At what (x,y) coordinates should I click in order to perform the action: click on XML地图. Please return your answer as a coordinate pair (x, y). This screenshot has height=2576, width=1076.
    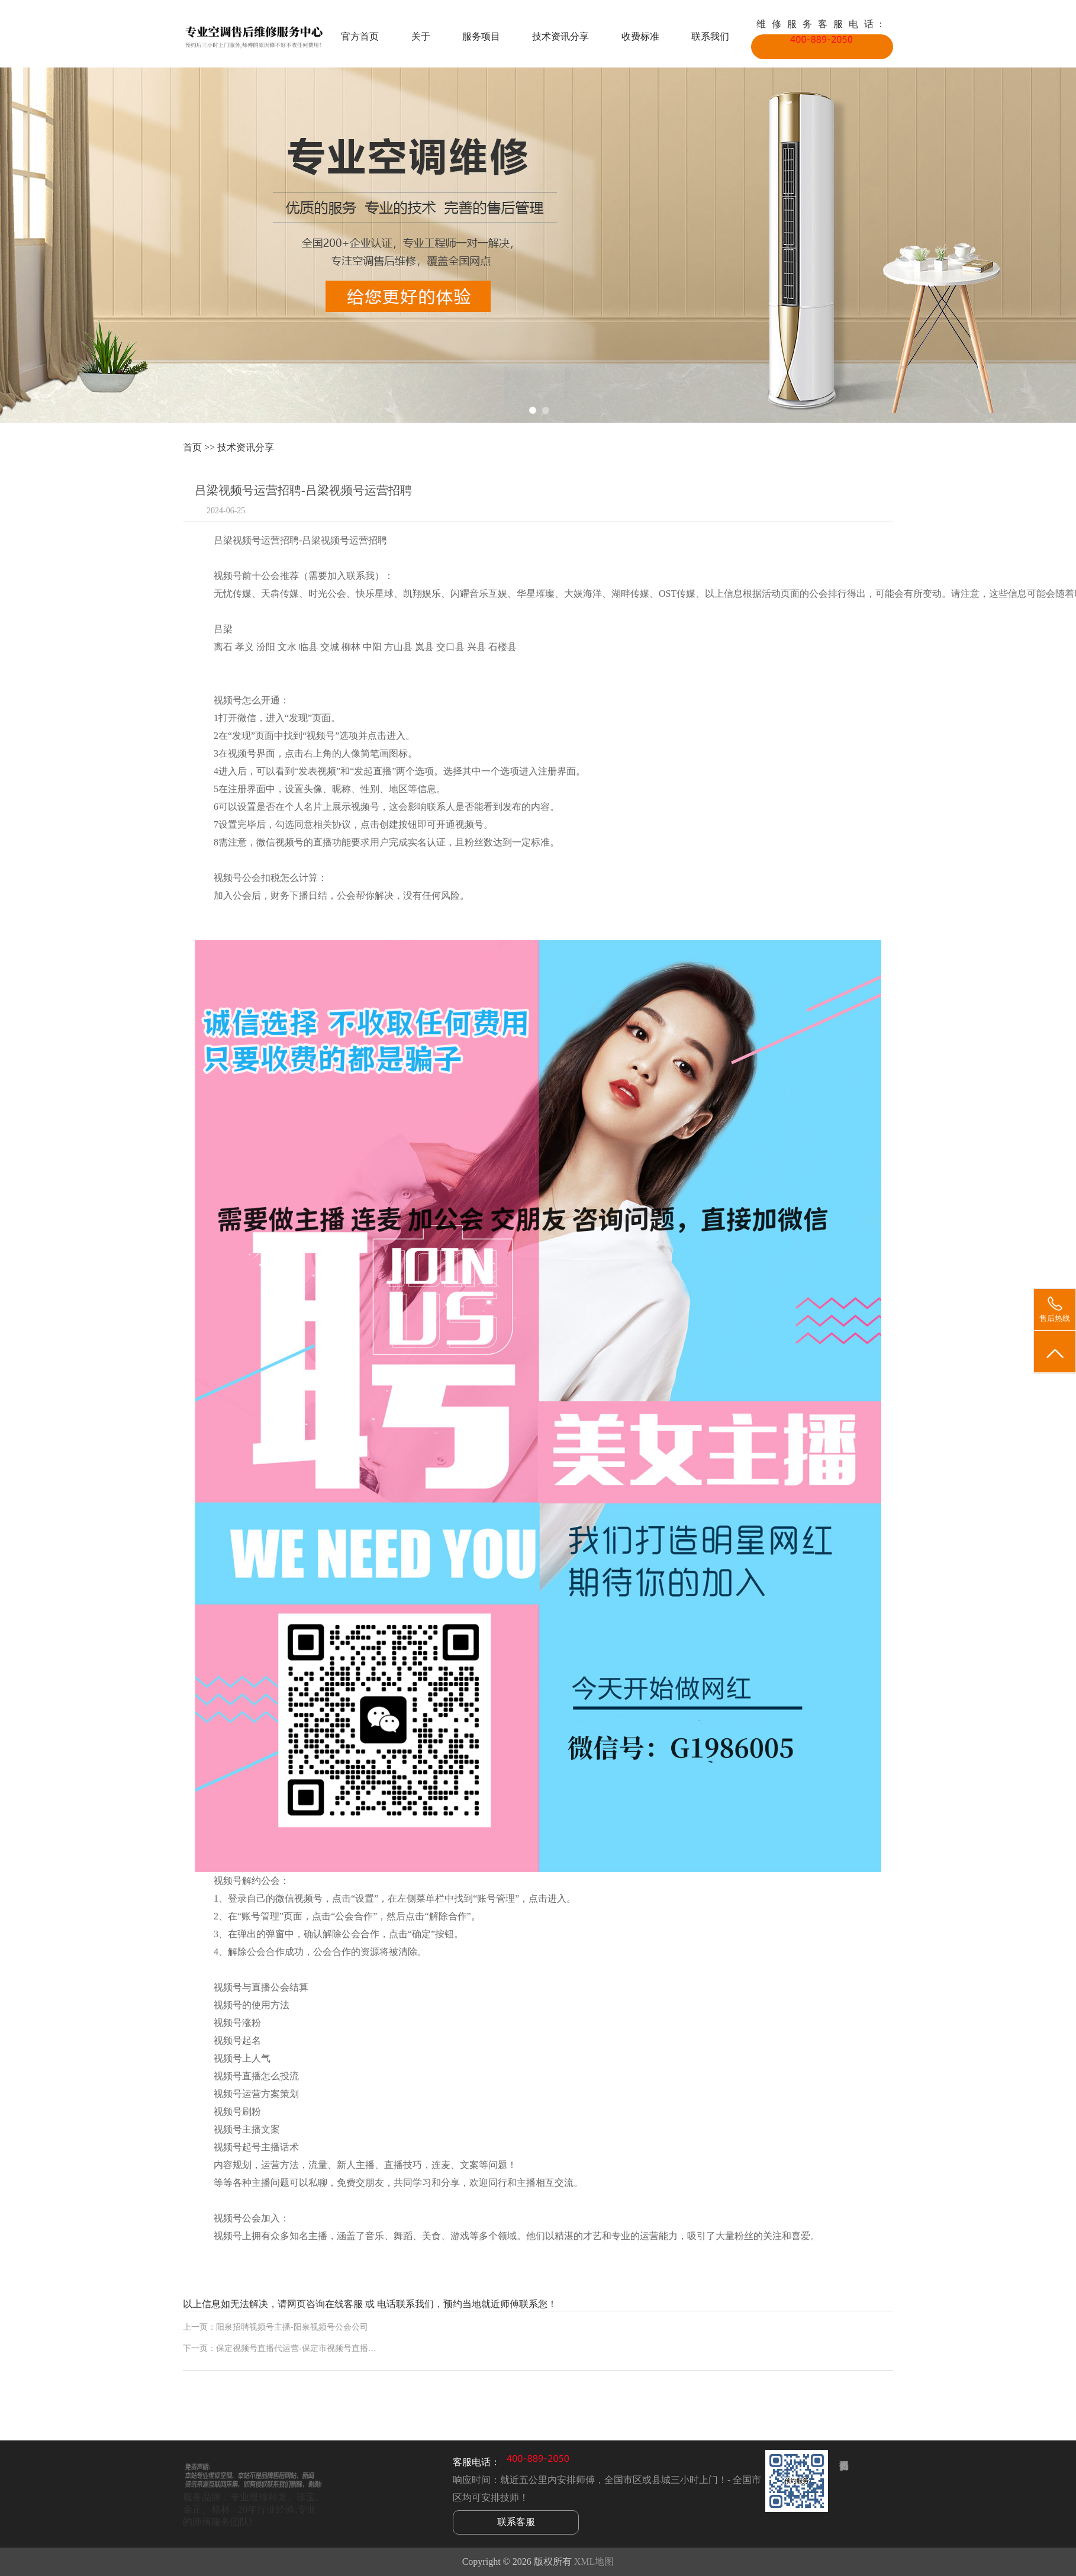
    Looking at the image, I should click on (594, 2561).